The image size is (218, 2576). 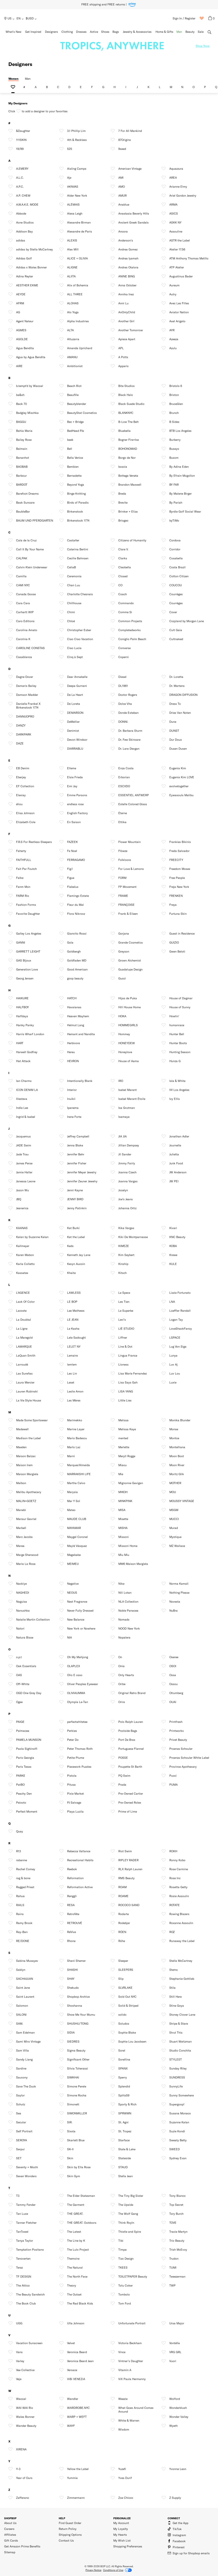 I want to click on Tombolo, so click(x=124, y=2294).